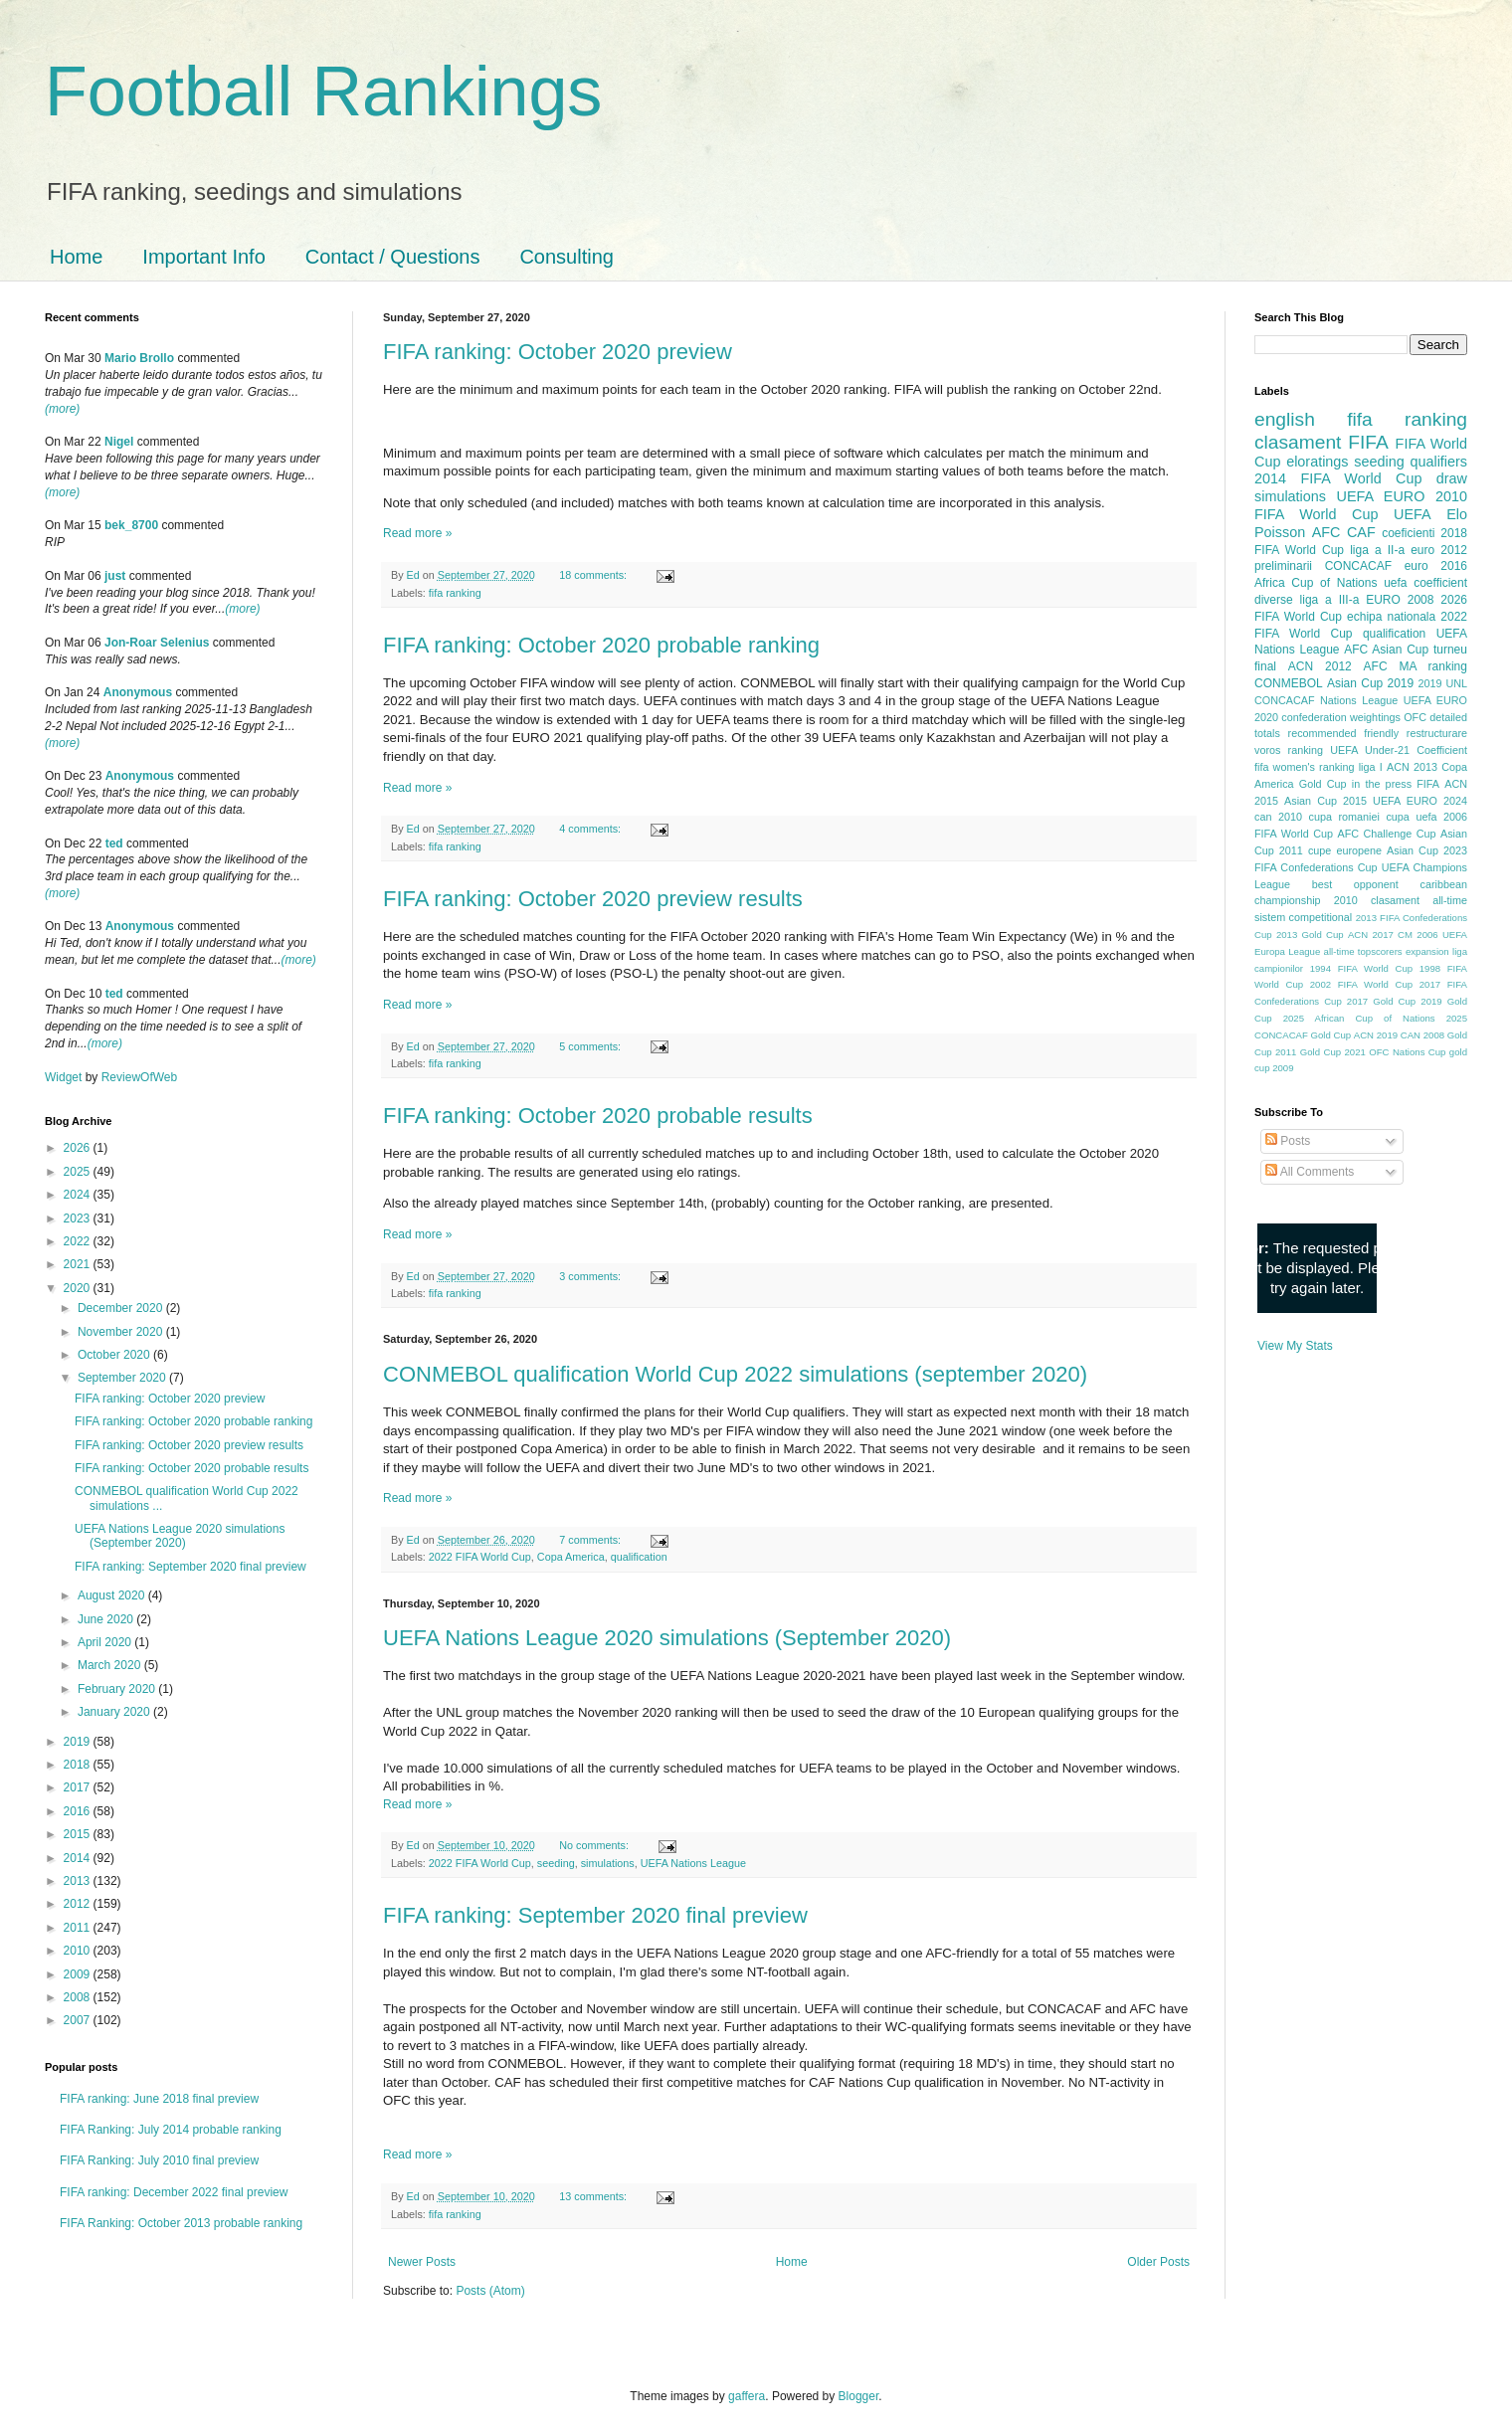 The image size is (1512, 2435). Describe the element at coordinates (1437, 733) in the screenshot. I see `restructurare` at that location.